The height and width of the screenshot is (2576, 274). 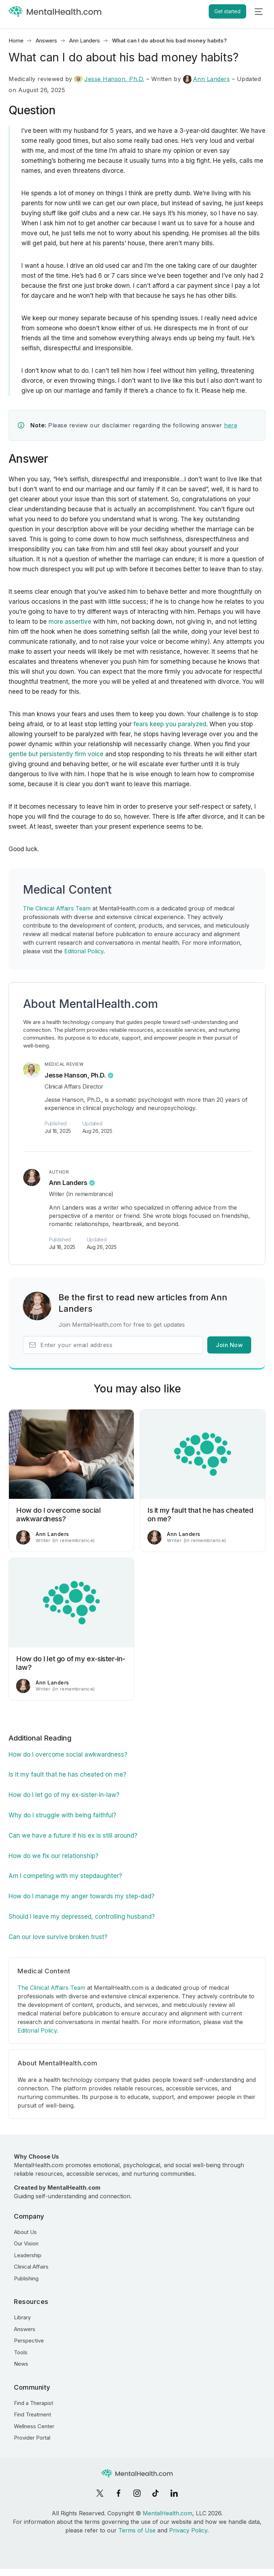 What do you see at coordinates (27, 2255) in the screenshot?
I see `Leadership` at bounding box center [27, 2255].